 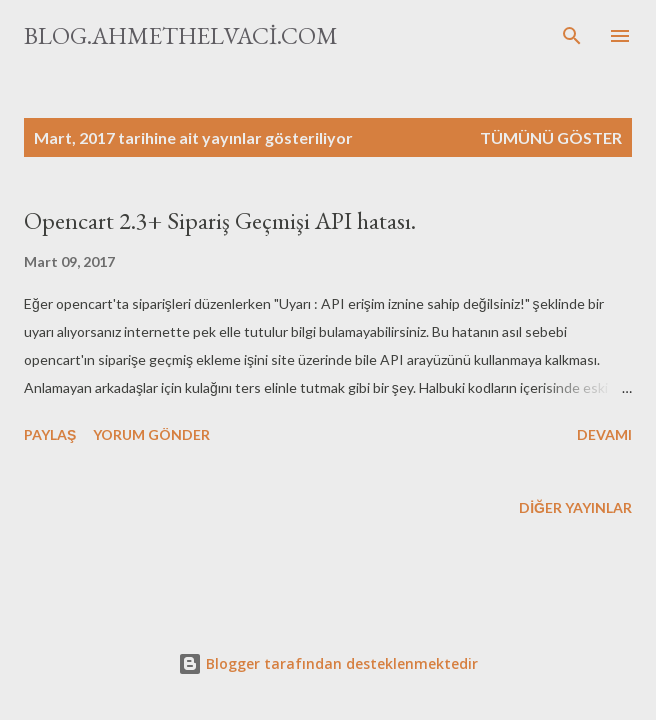 What do you see at coordinates (575, 507) in the screenshot?
I see `Diğer yayınlar` at bounding box center [575, 507].